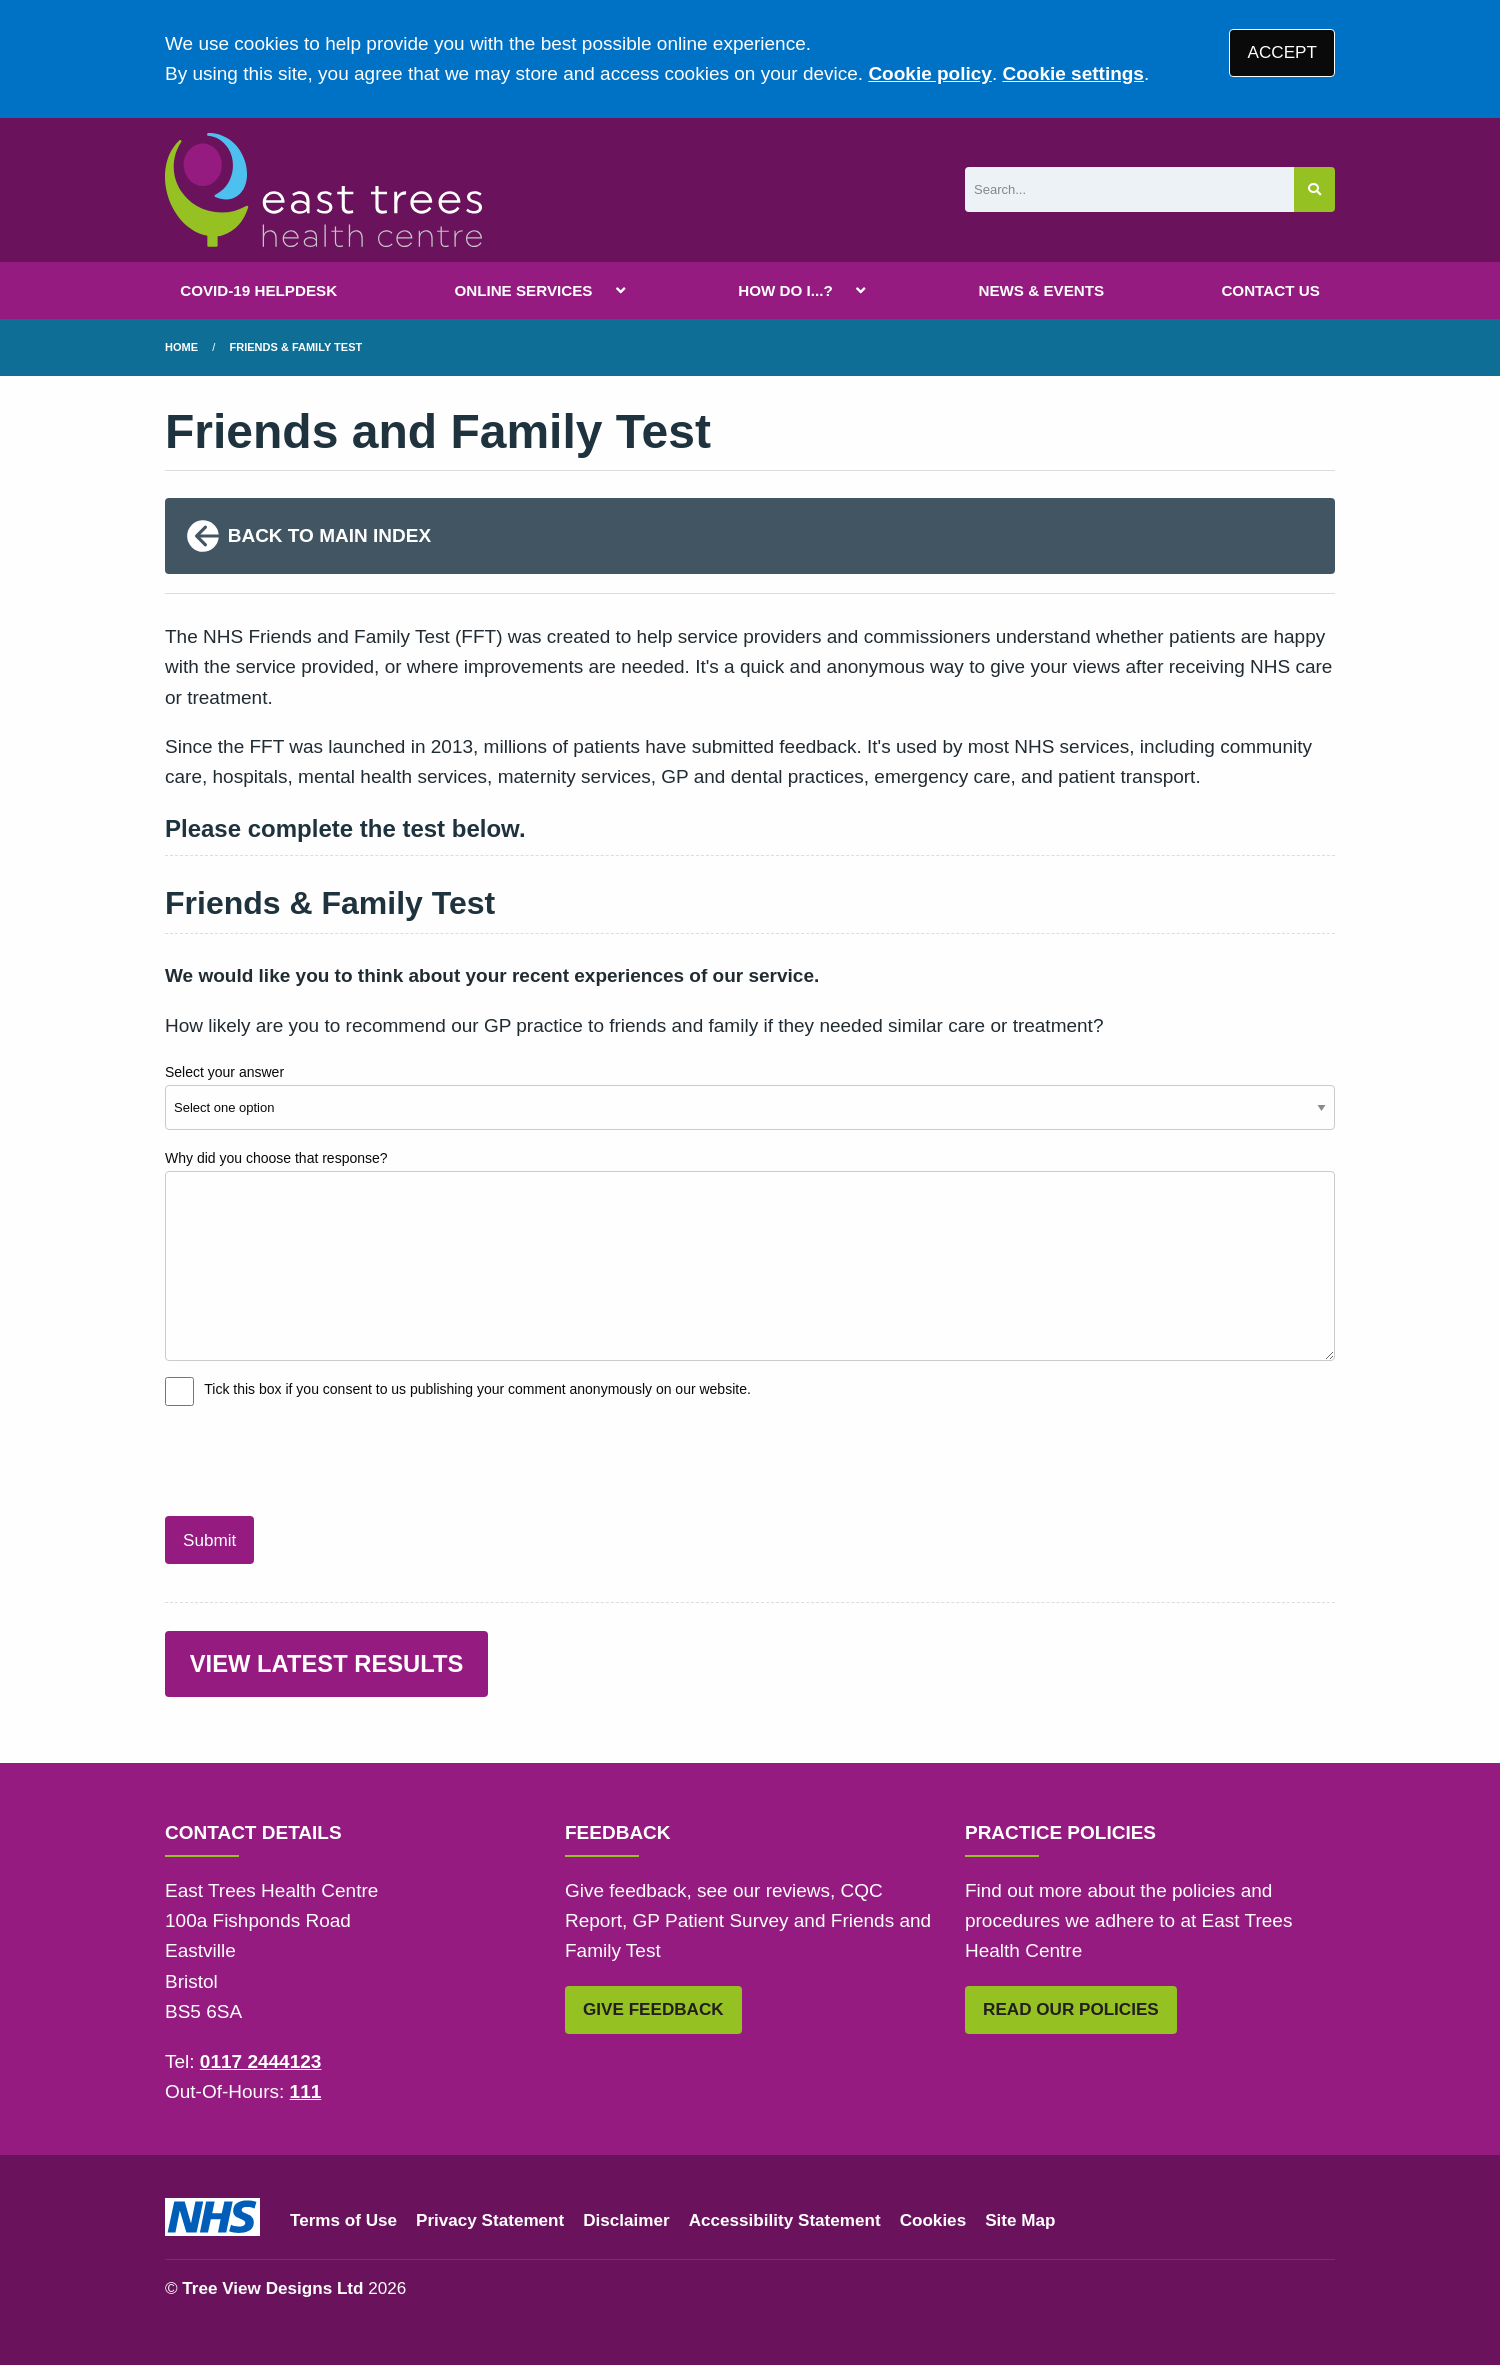 The height and width of the screenshot is (2365, 1500). What do you see at coordinates (1041, 290) in the screenshot?
I see `NEWS & EVENTS` at bounding box center [1041, 290].